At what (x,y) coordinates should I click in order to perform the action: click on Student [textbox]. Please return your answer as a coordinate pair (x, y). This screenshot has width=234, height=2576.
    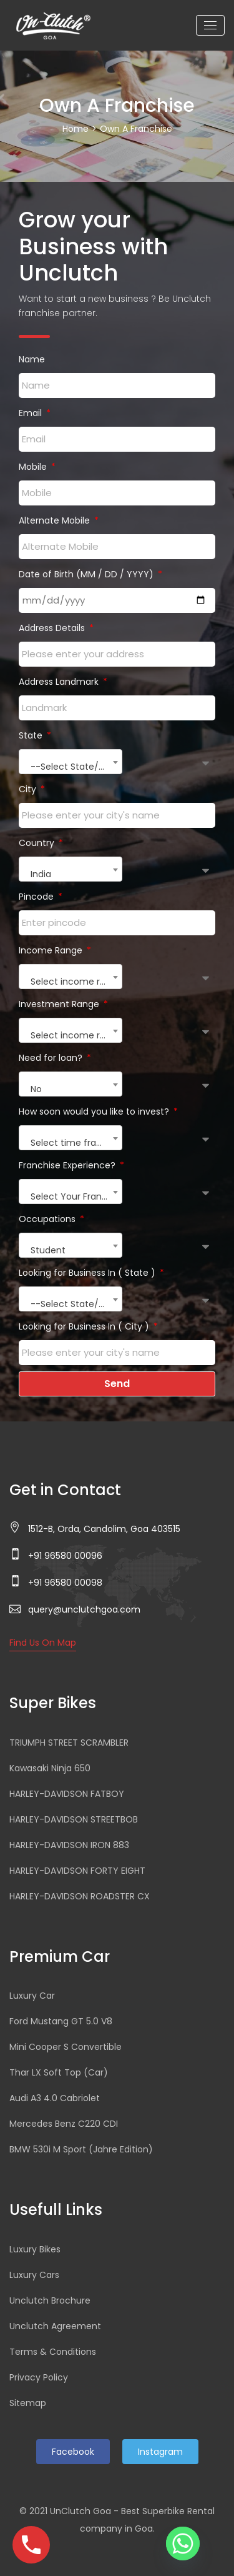
    Looking at the image, I should click on (48, 1250).